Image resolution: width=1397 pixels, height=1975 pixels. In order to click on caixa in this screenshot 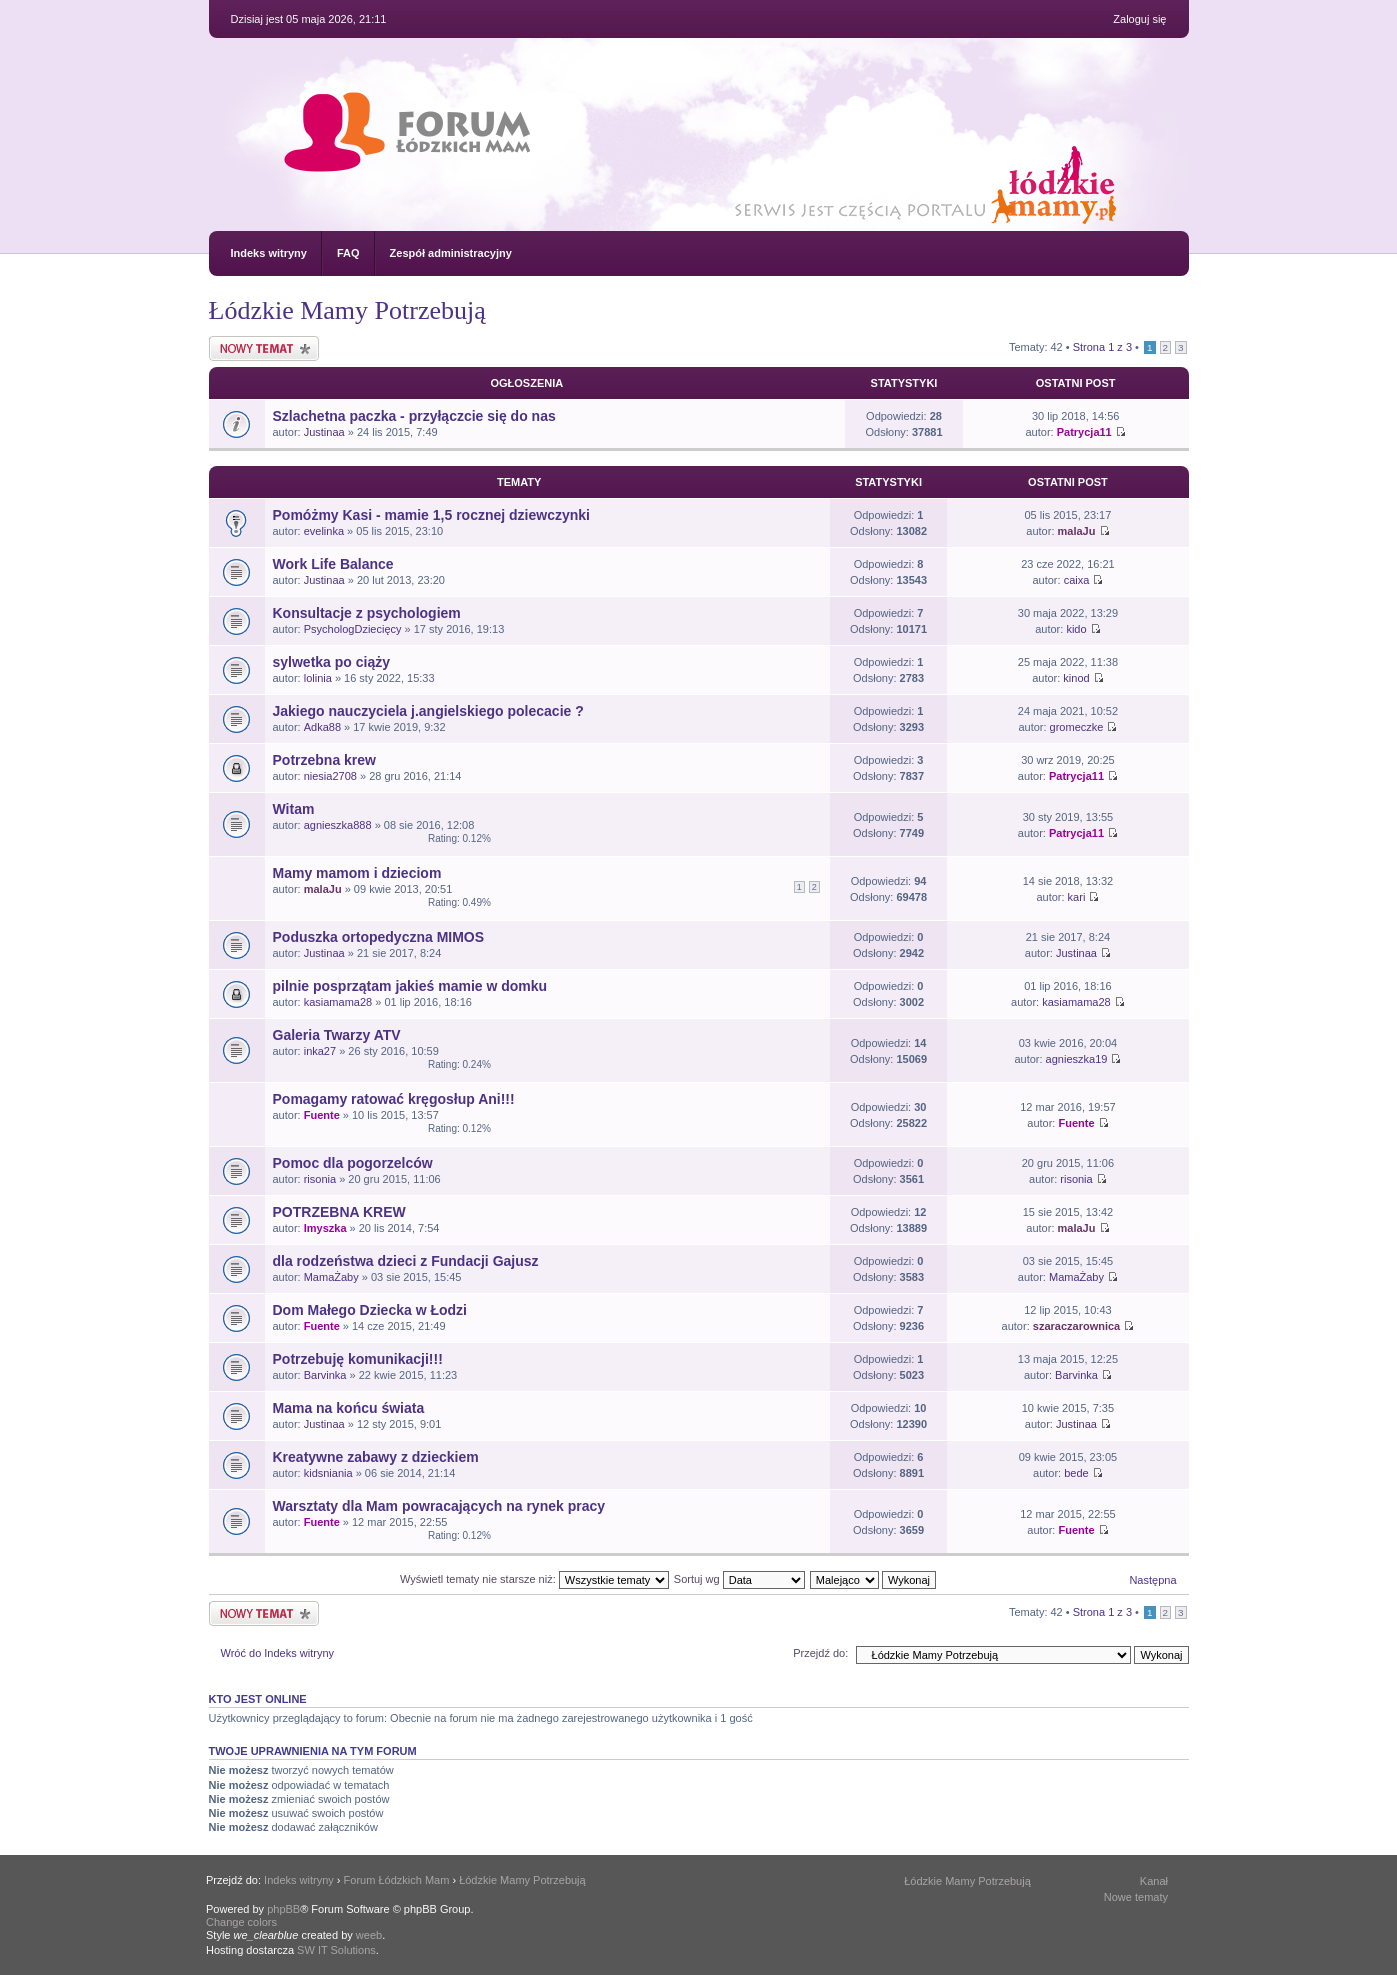, I will do `click(1077, 580)`.